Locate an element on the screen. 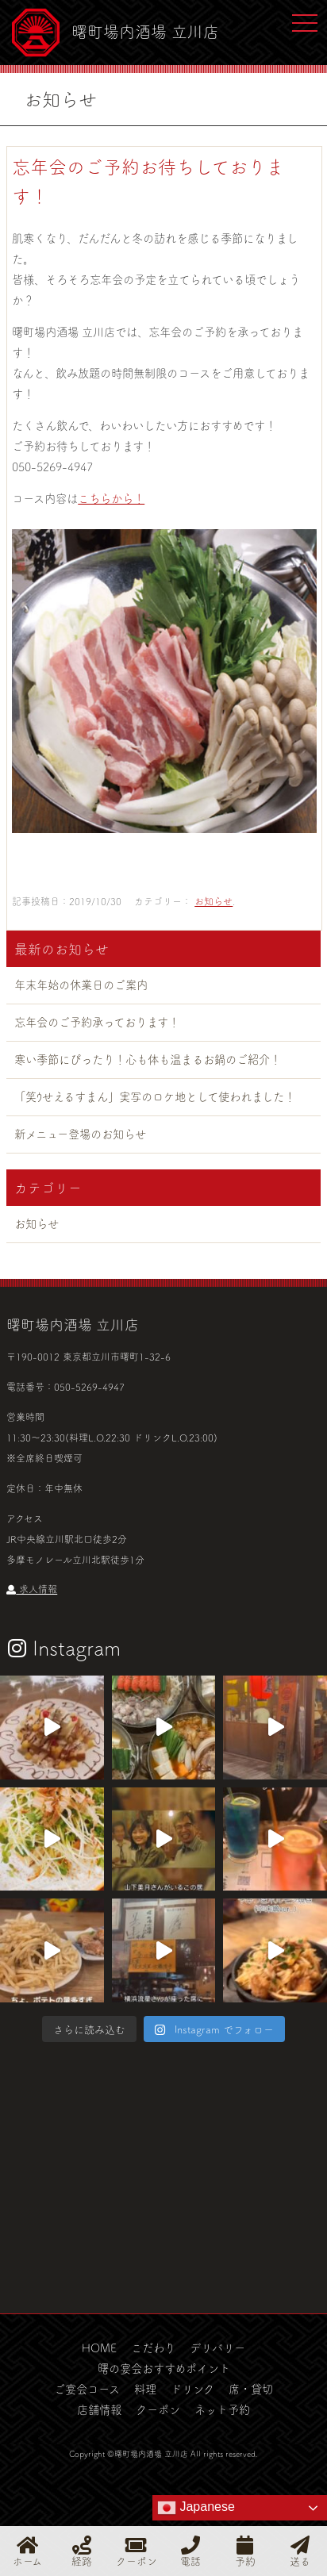 The height and width of the screenshot is (2576, 327). 店舗情報 is located at coordinates (99, 2409).